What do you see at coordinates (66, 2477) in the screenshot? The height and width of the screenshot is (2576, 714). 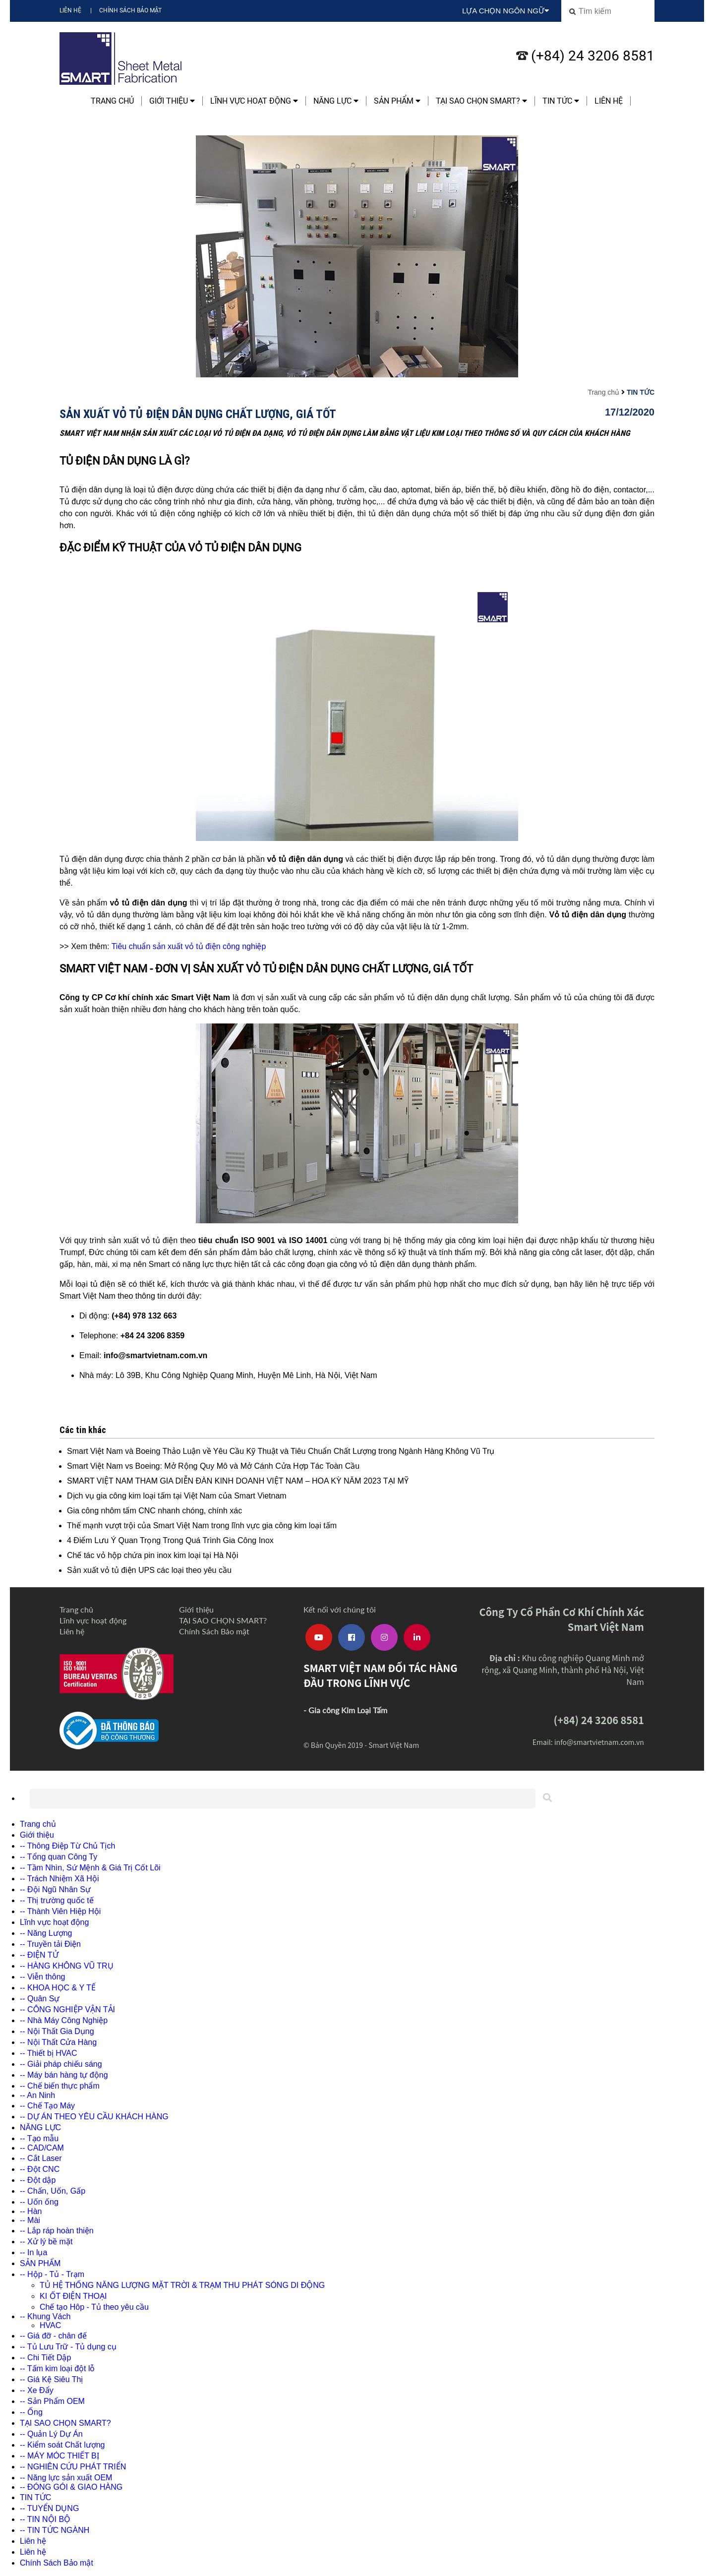 I see `-- Năng lực sản xuất OEM` at bounding box center [66, 2477].